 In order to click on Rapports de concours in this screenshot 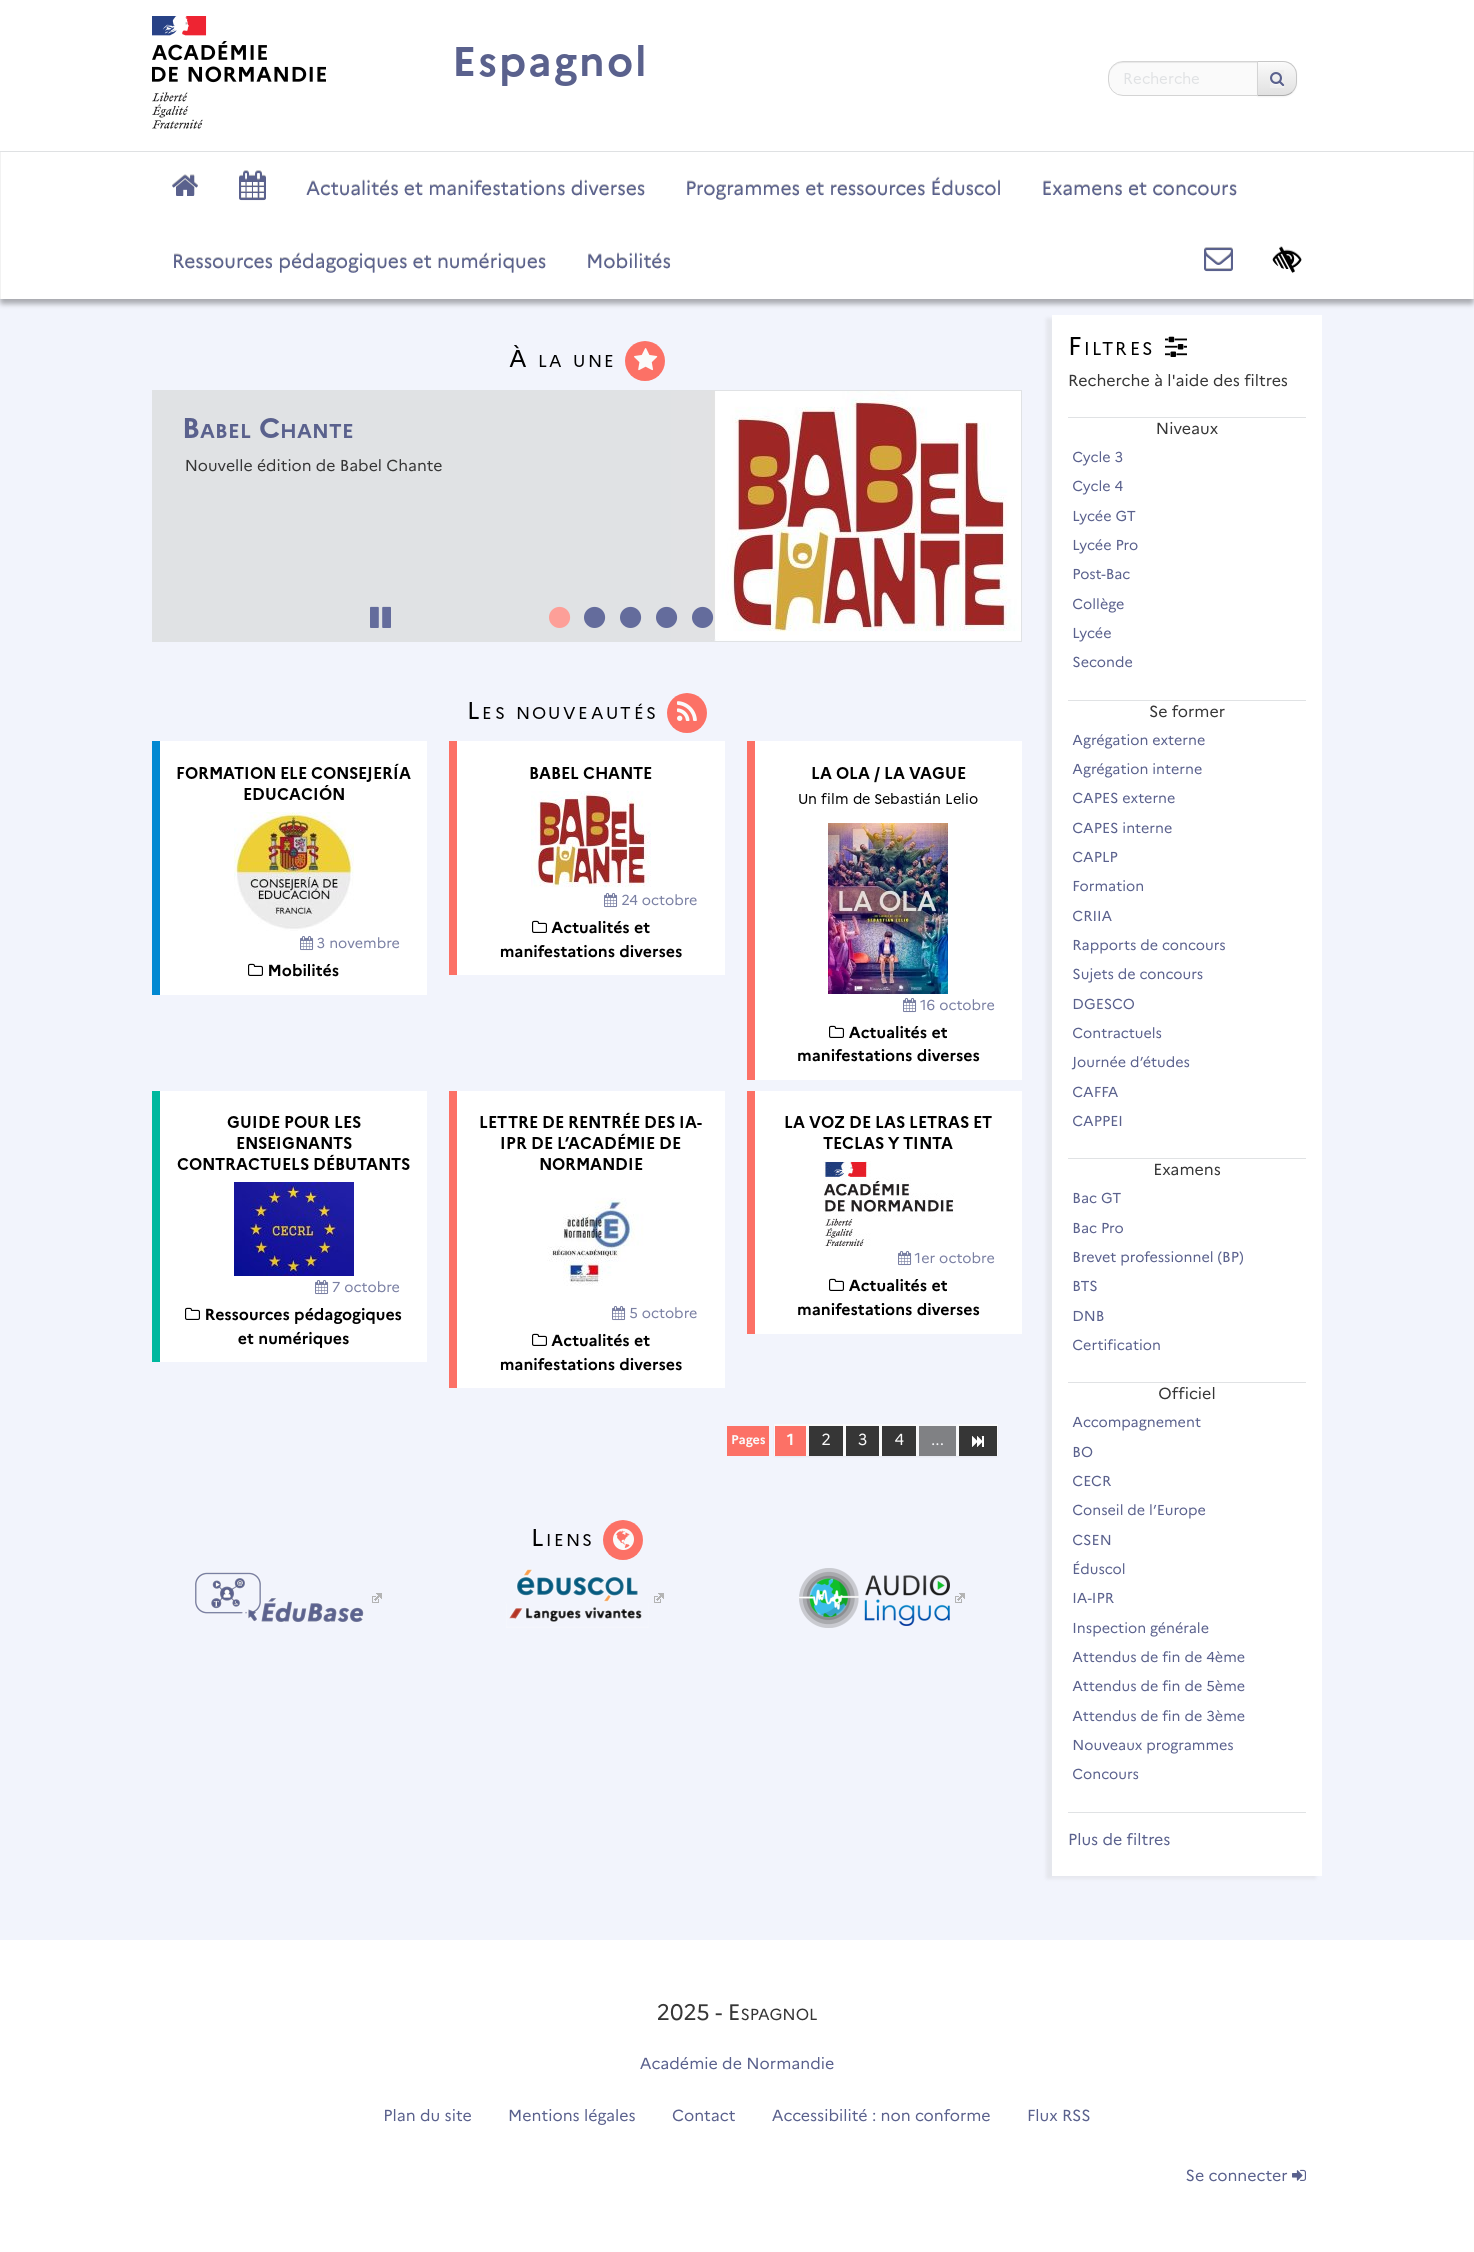, I will do `click(1157, 945)`.